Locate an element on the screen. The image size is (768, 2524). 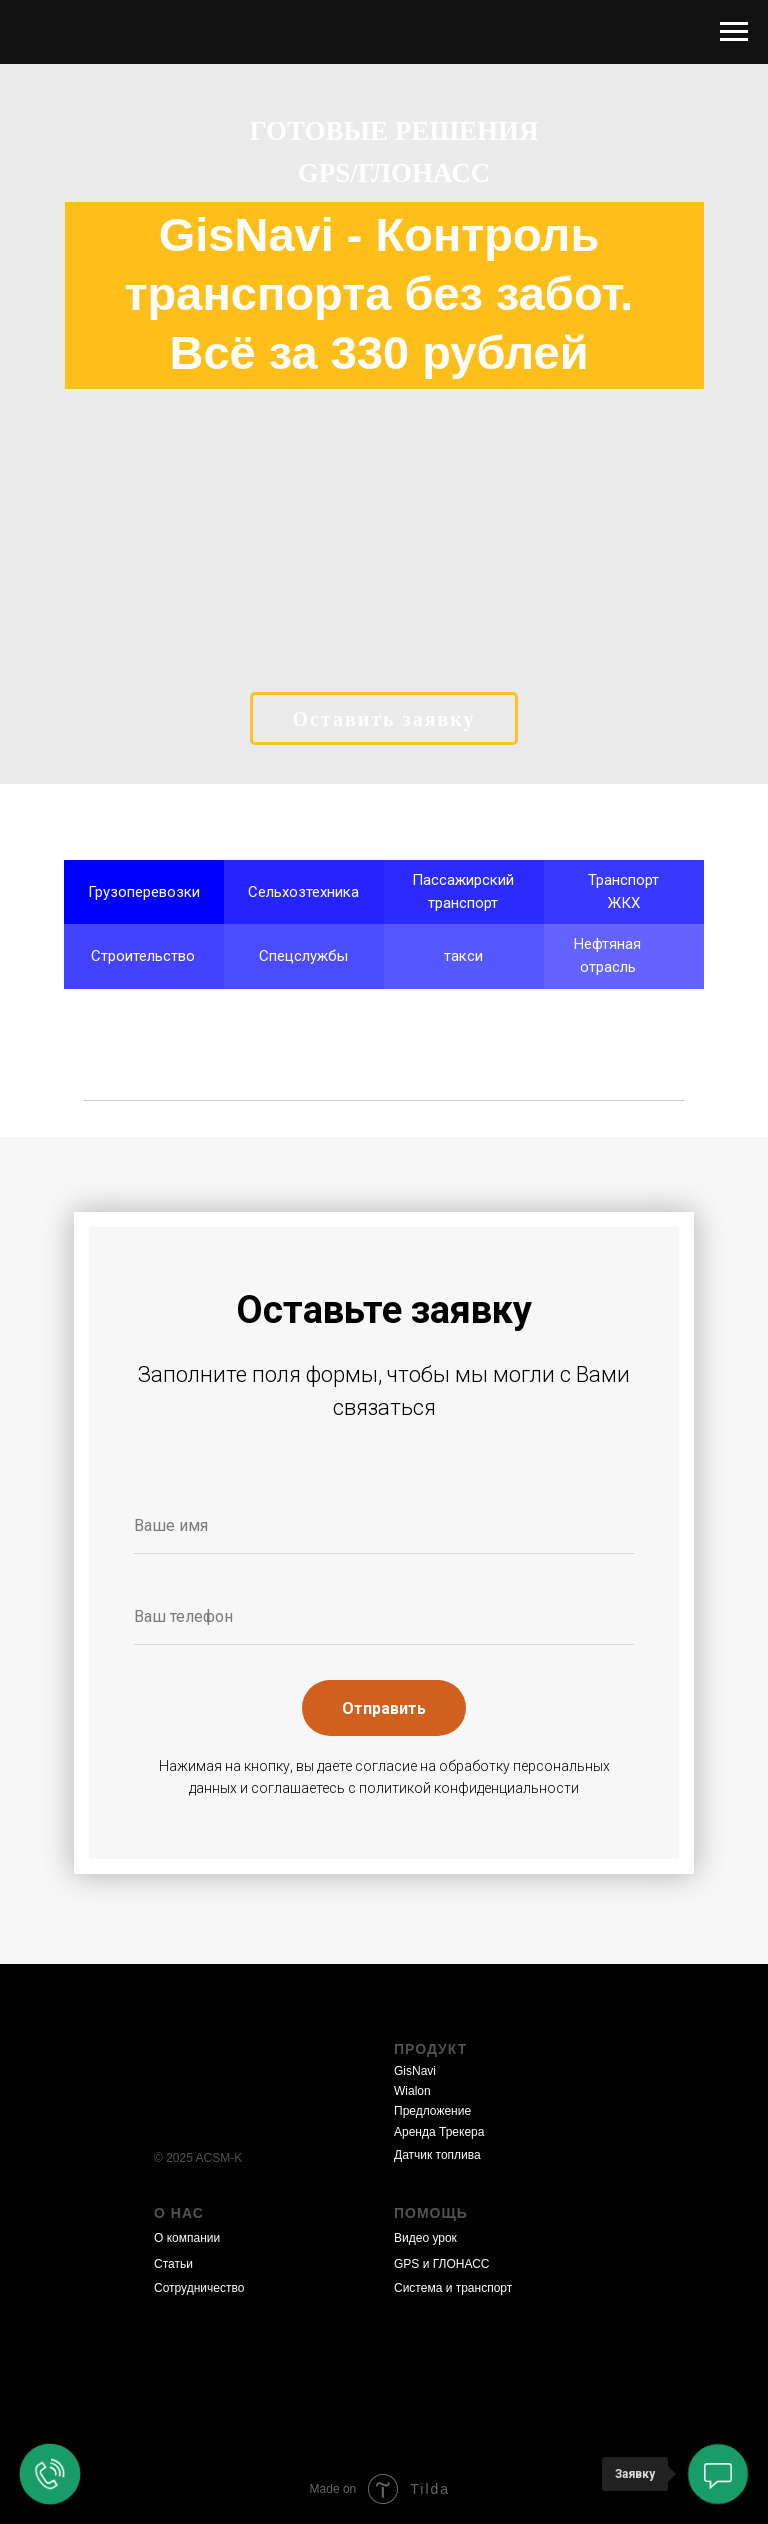
Система и транспорт is located at coordinates (453, 2288).